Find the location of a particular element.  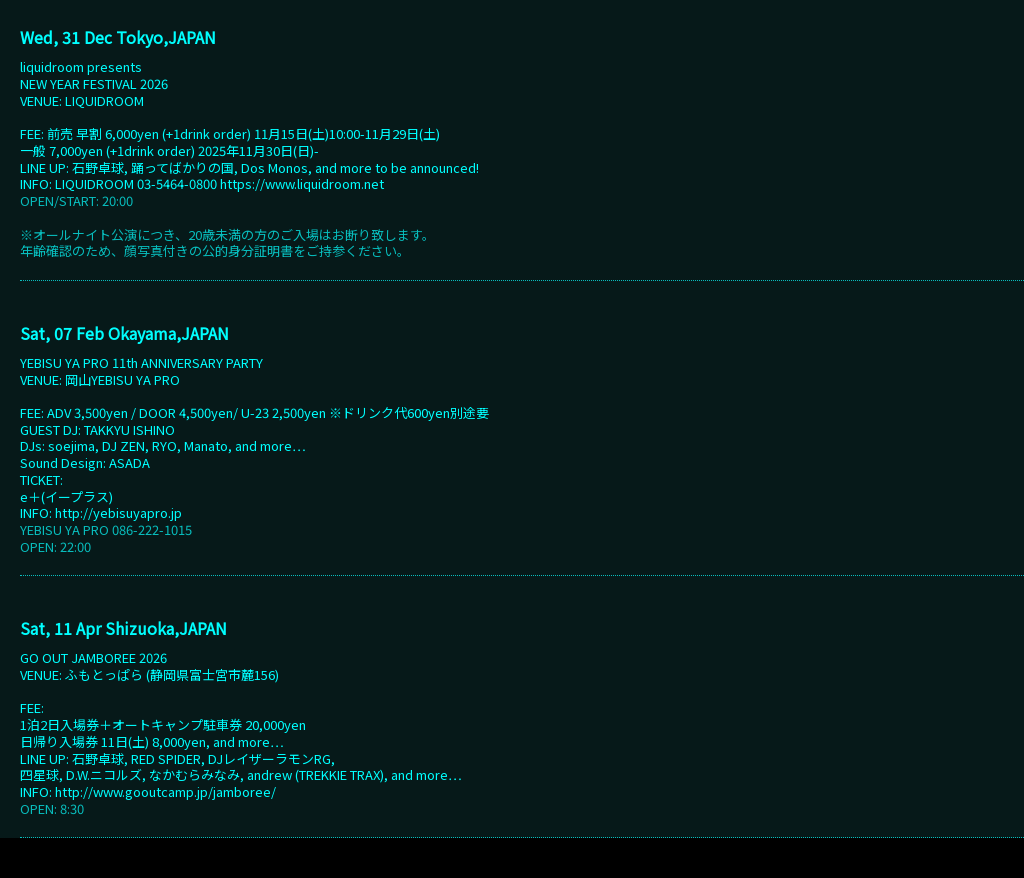

INFO: is located at coordinates (37, 512).